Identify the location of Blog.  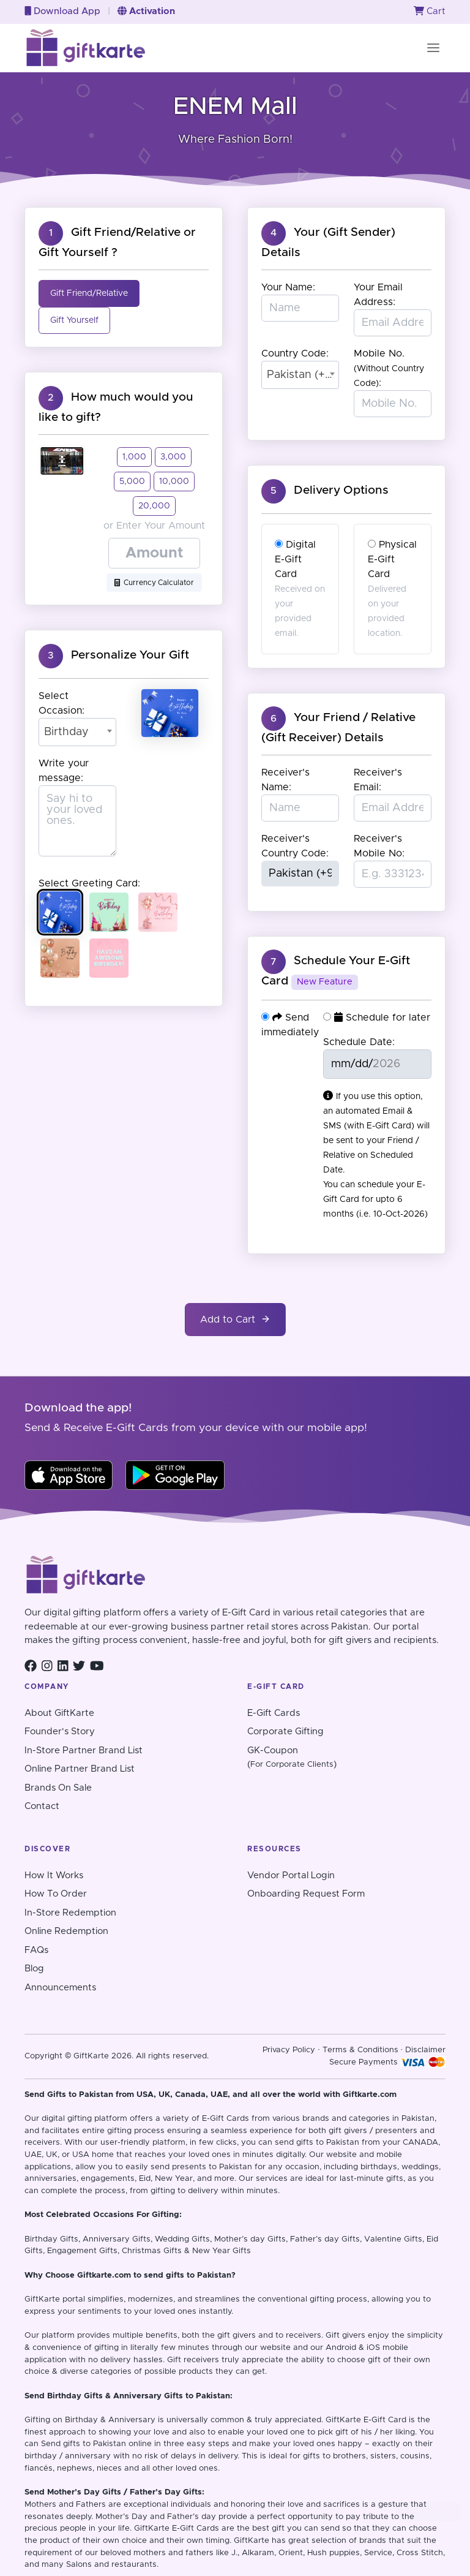
(34, 1968).